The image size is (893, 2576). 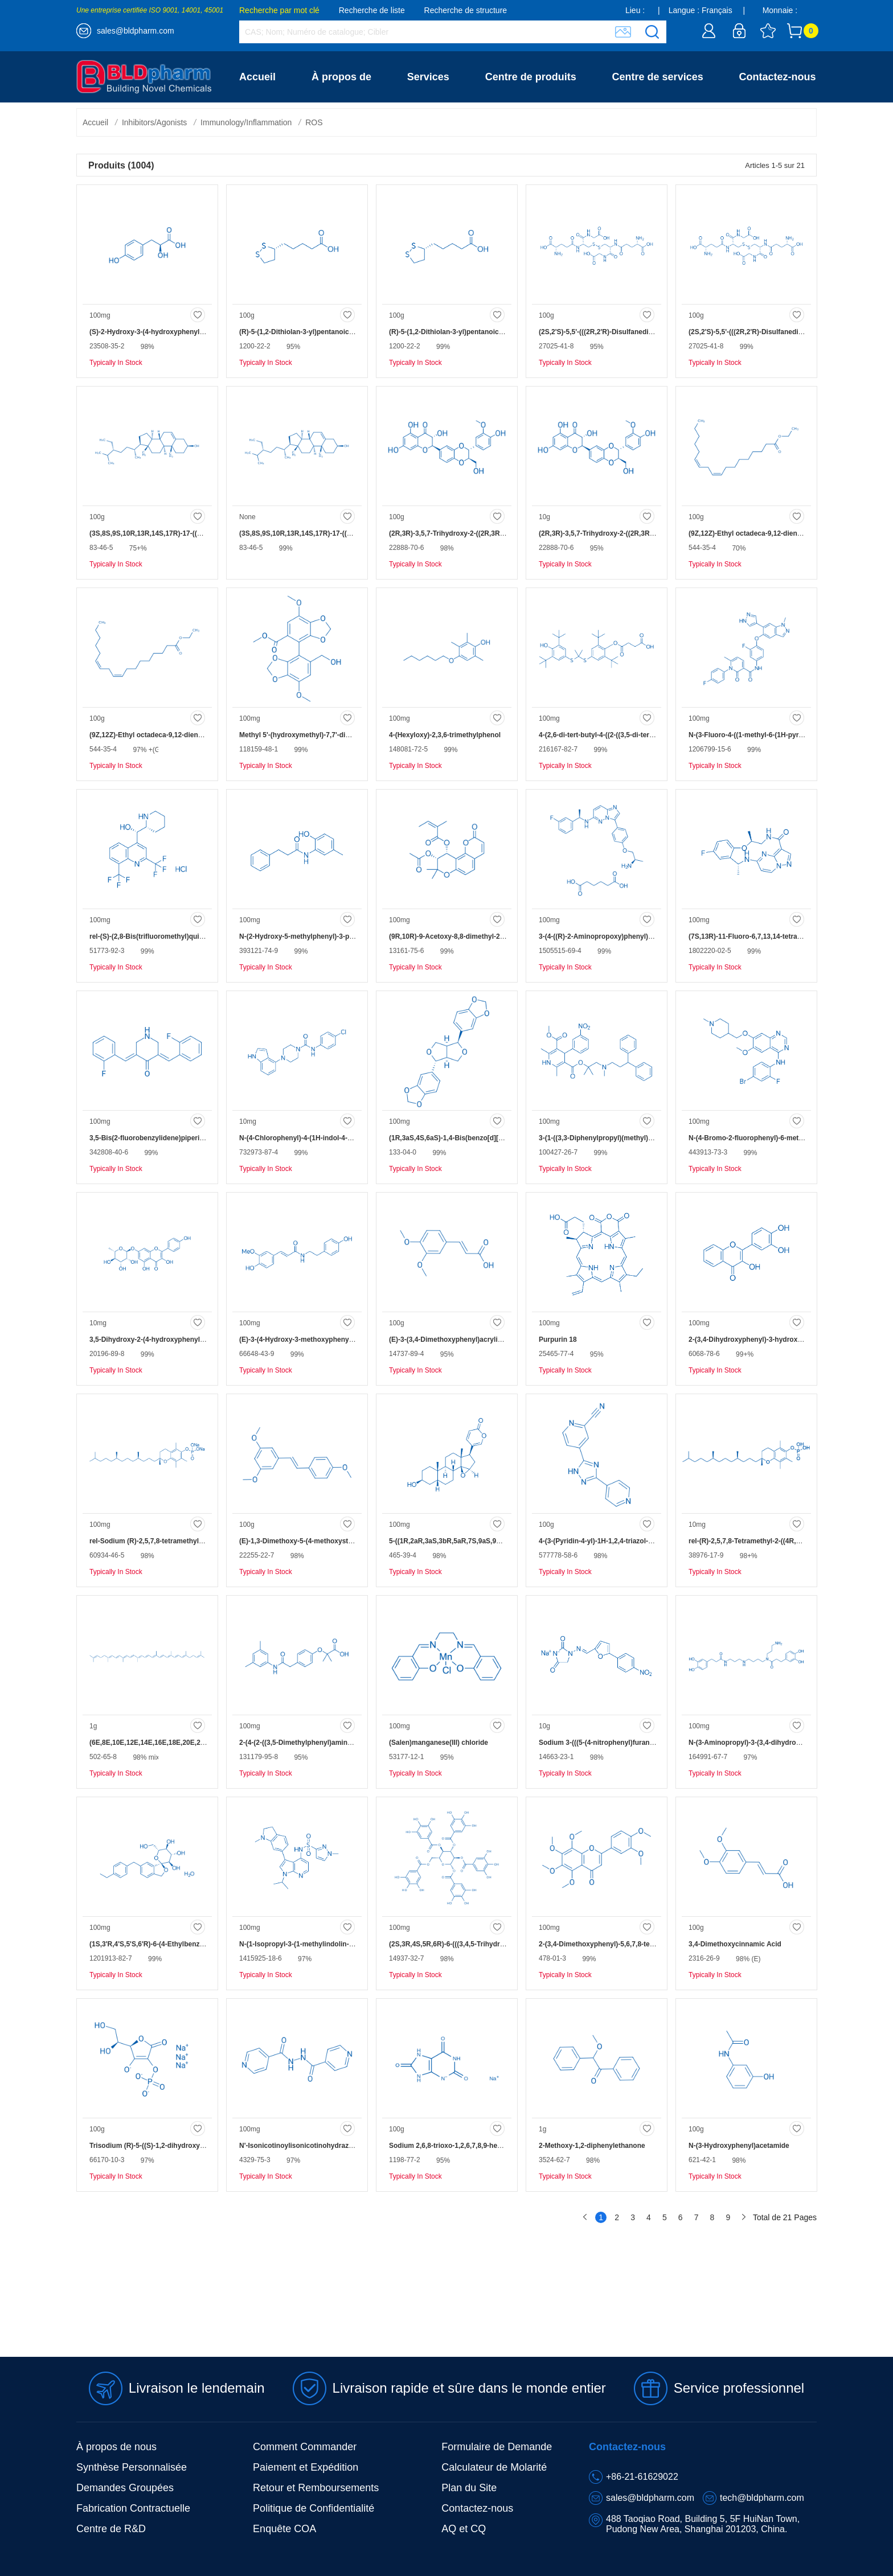 I want to click on À propos de, so click(x=341, y=77).